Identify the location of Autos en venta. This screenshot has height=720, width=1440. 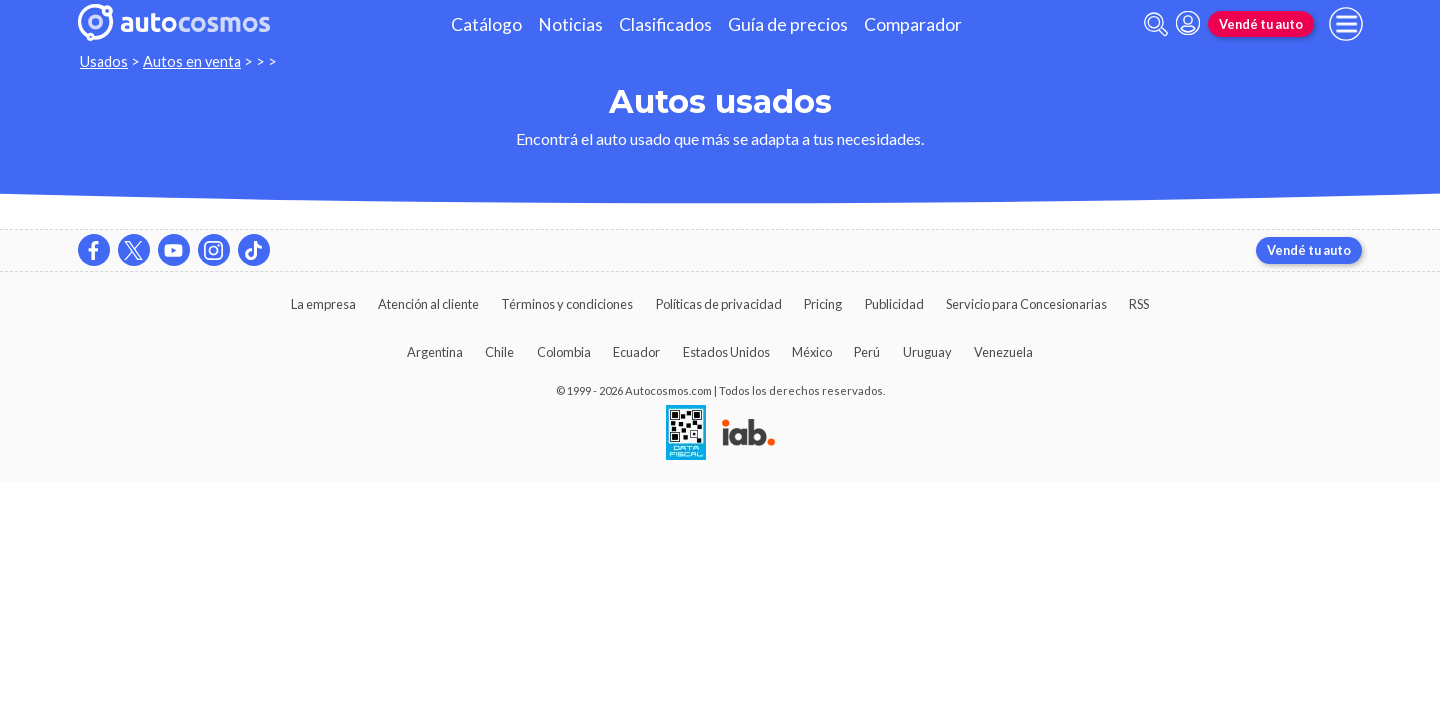
(192, 61).